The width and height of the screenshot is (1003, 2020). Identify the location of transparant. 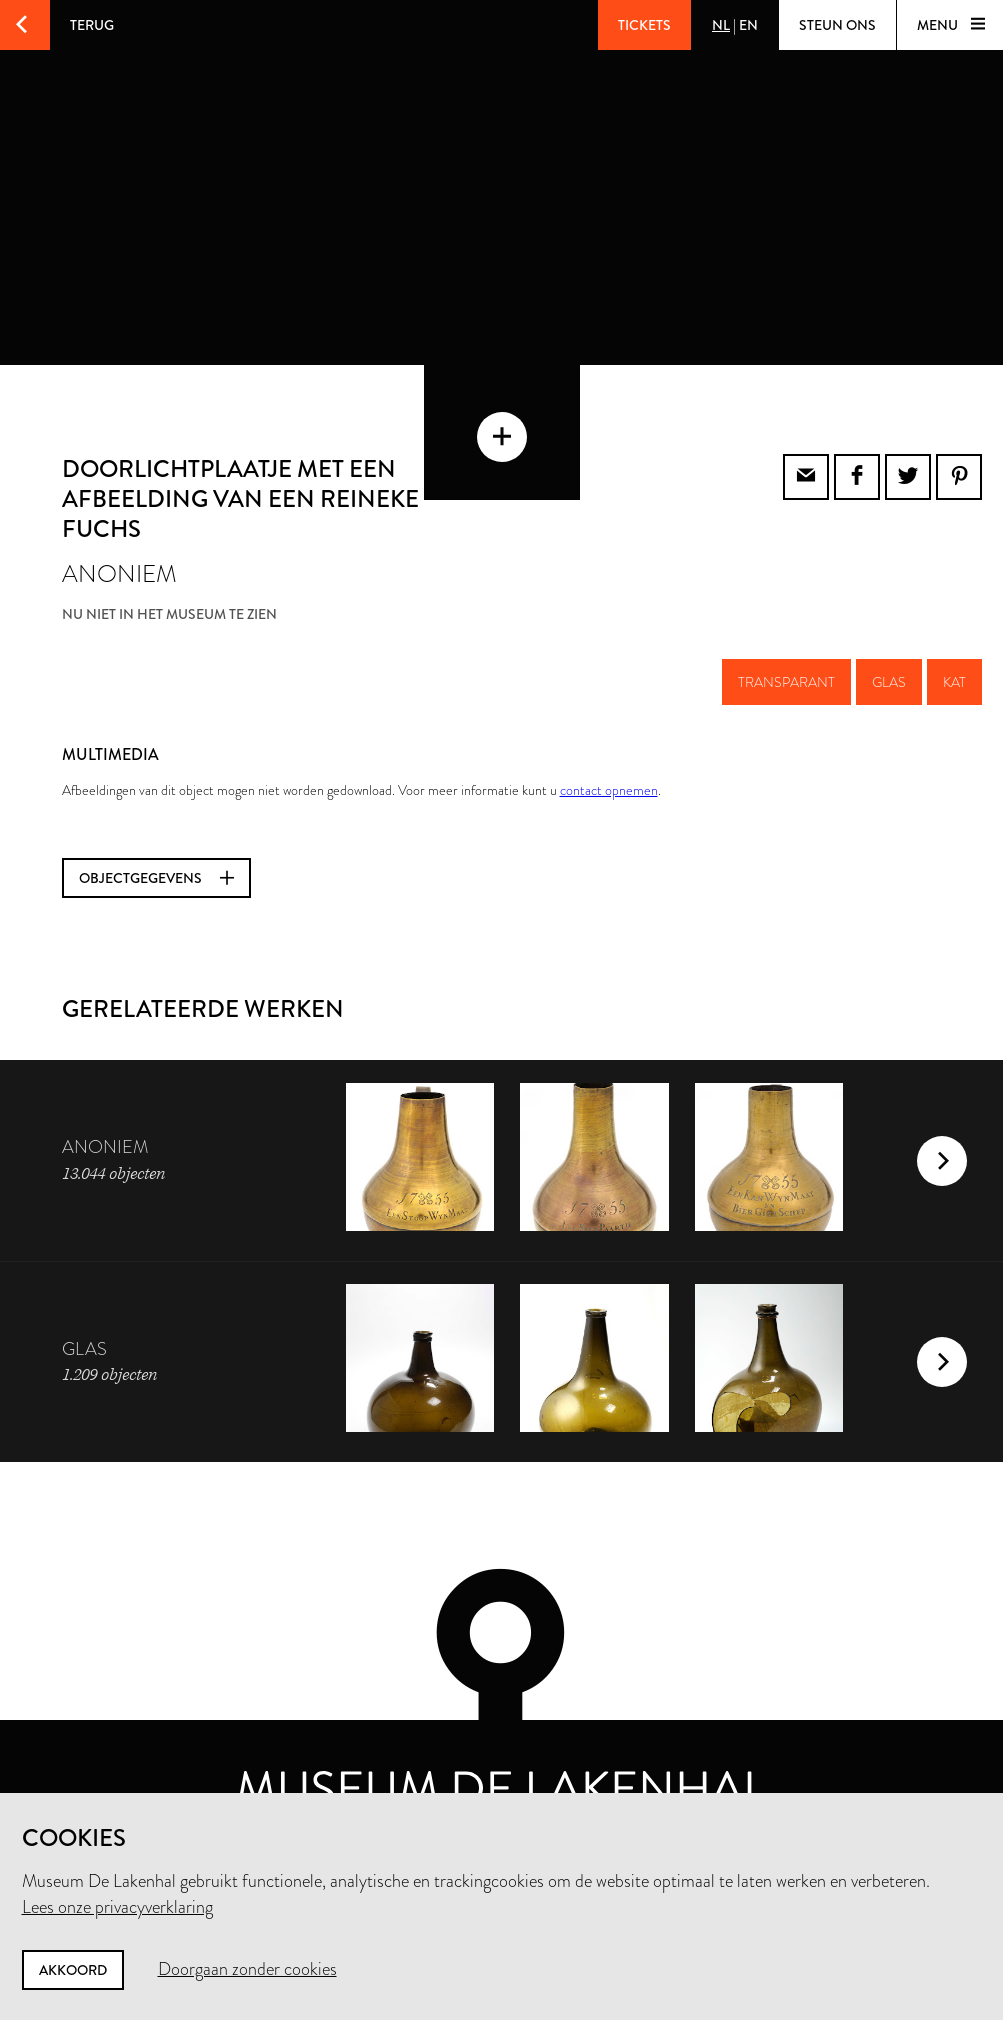
(786, 643).